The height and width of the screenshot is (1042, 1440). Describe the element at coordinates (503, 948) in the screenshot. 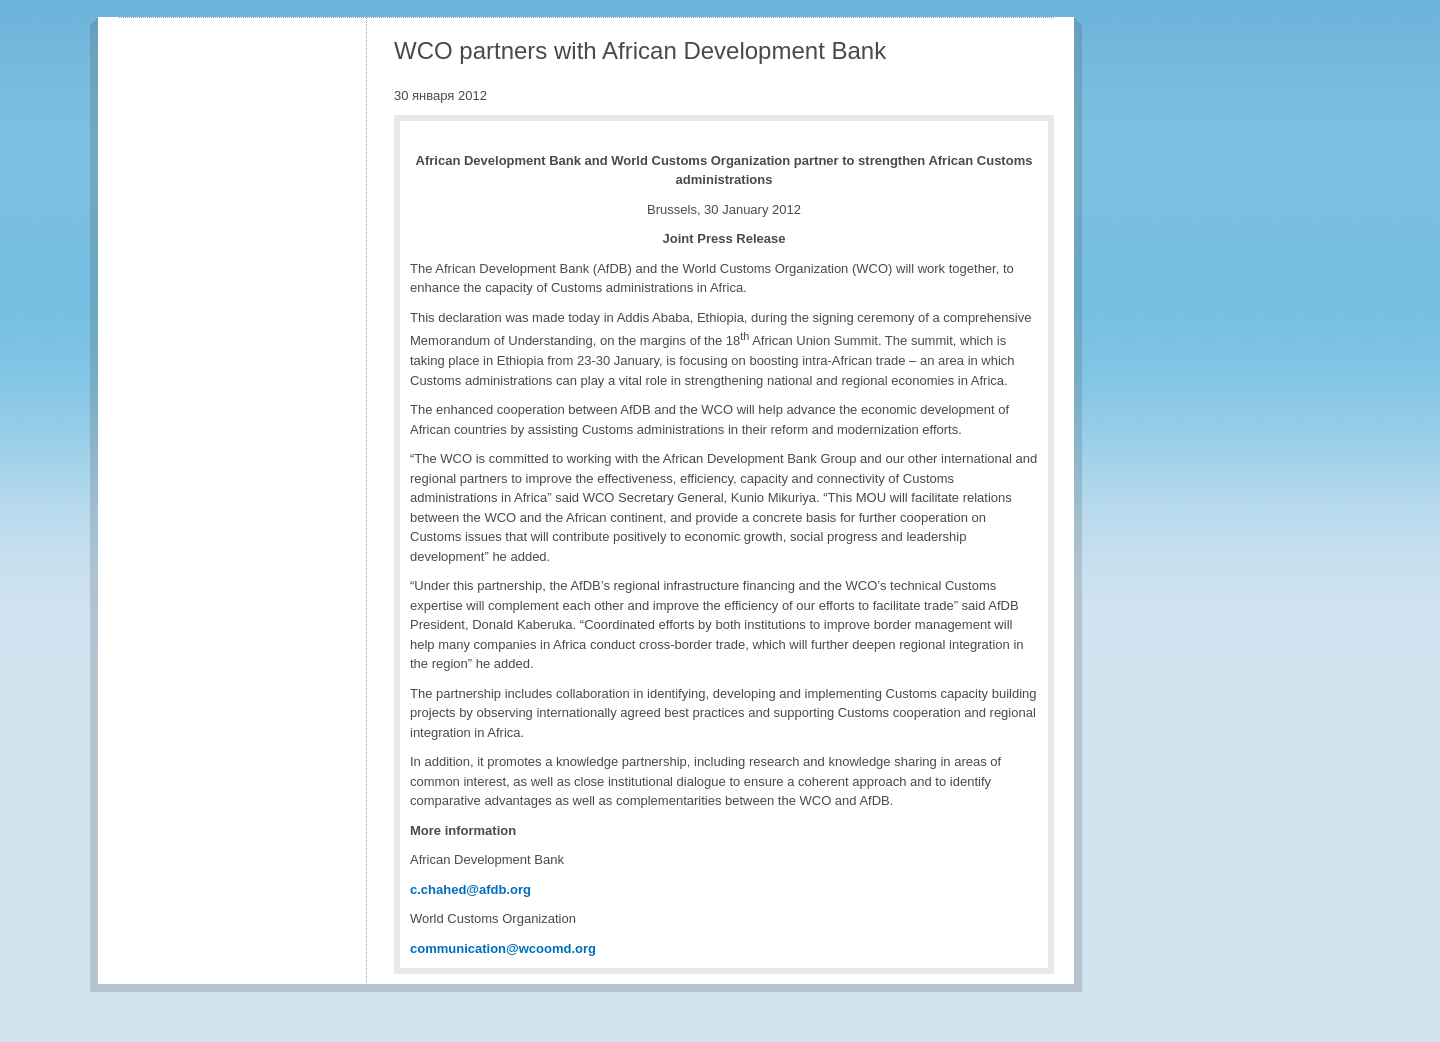

I see `communication@wcoomd.org` at that location.